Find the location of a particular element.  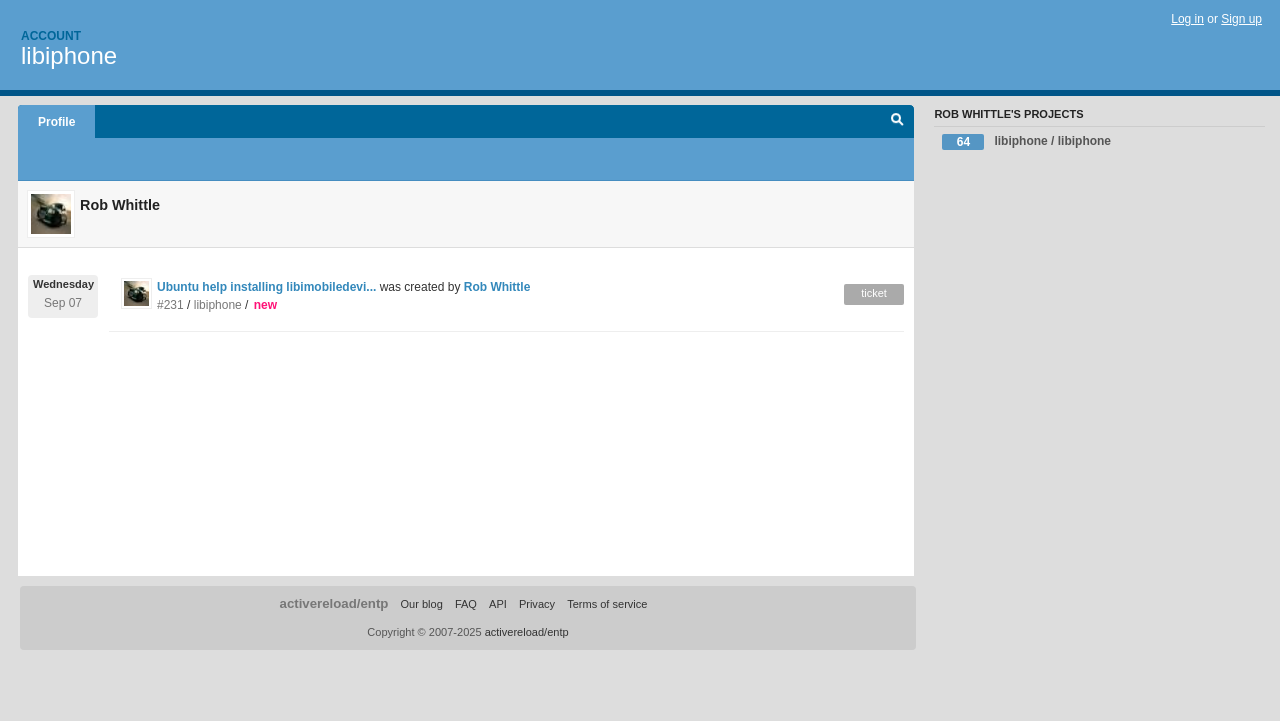

Log in is located at coordinates (1187, 19).